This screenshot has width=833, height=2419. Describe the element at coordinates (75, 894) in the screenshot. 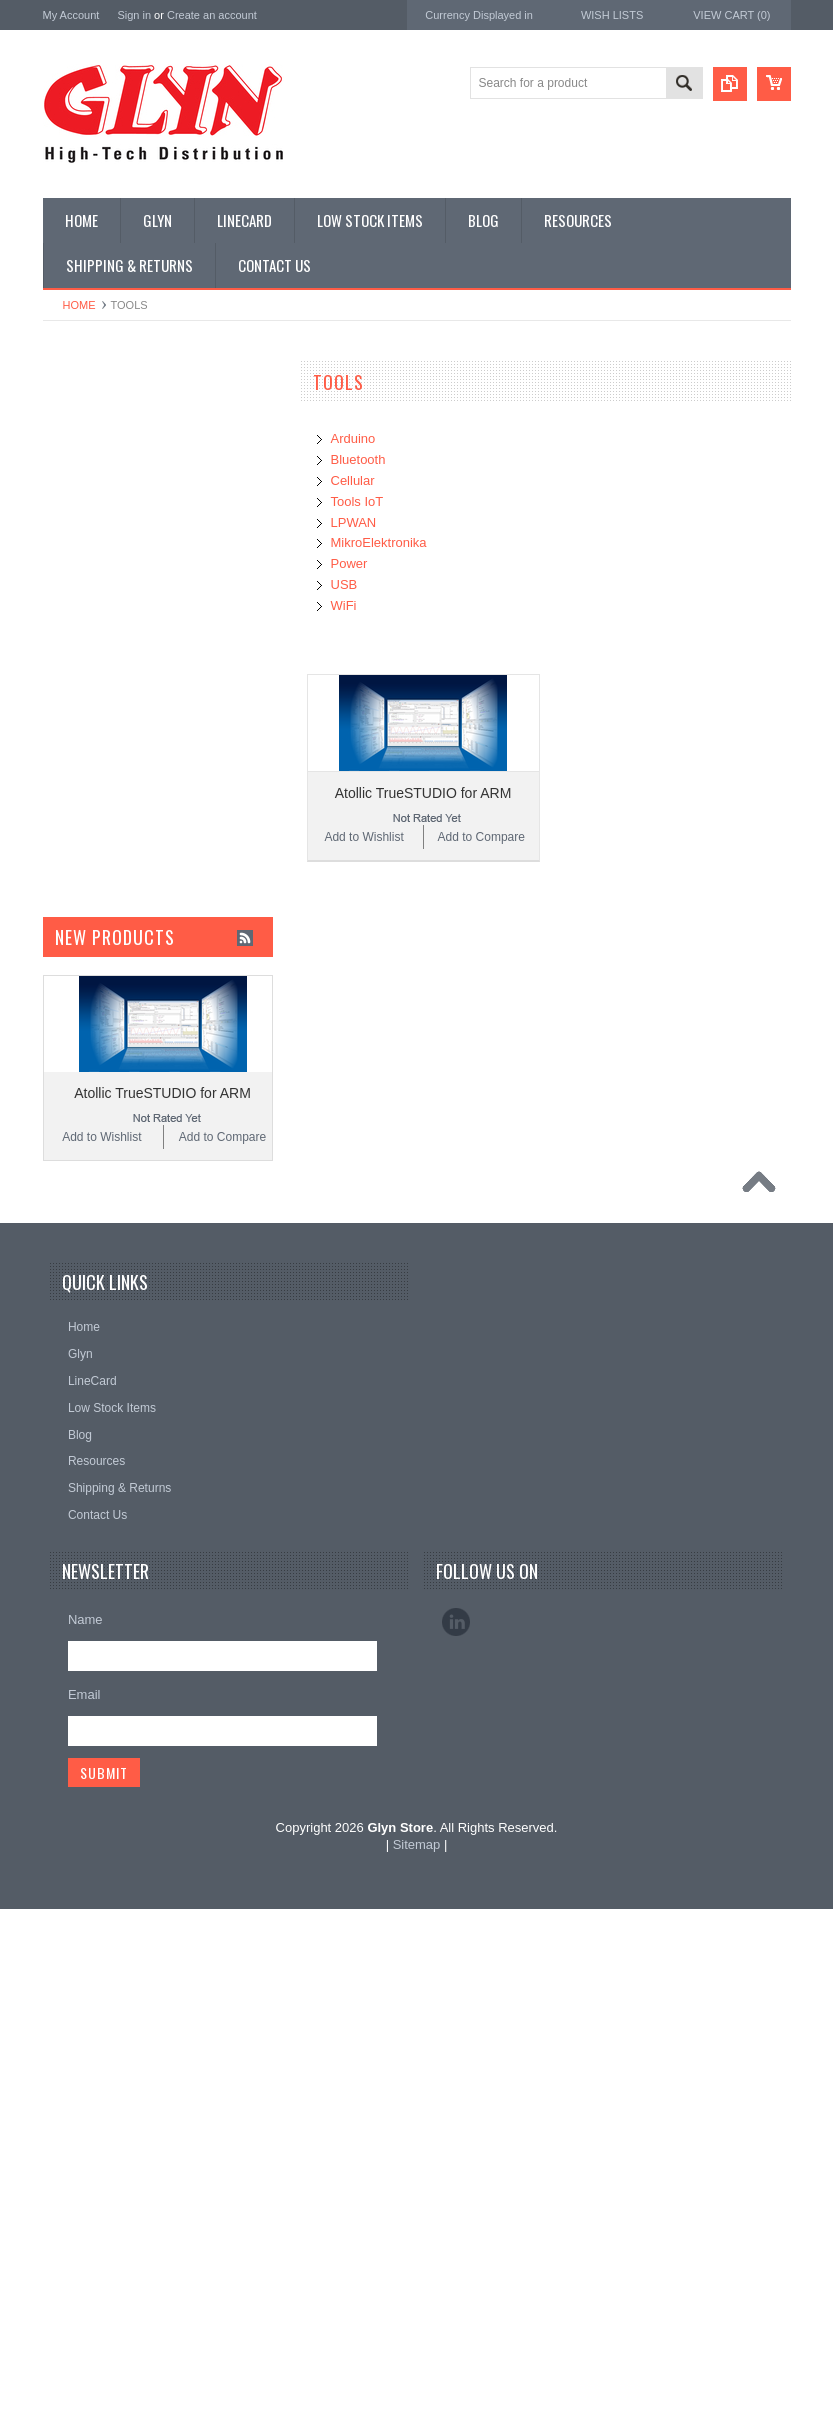

I see `Storage` at that location.